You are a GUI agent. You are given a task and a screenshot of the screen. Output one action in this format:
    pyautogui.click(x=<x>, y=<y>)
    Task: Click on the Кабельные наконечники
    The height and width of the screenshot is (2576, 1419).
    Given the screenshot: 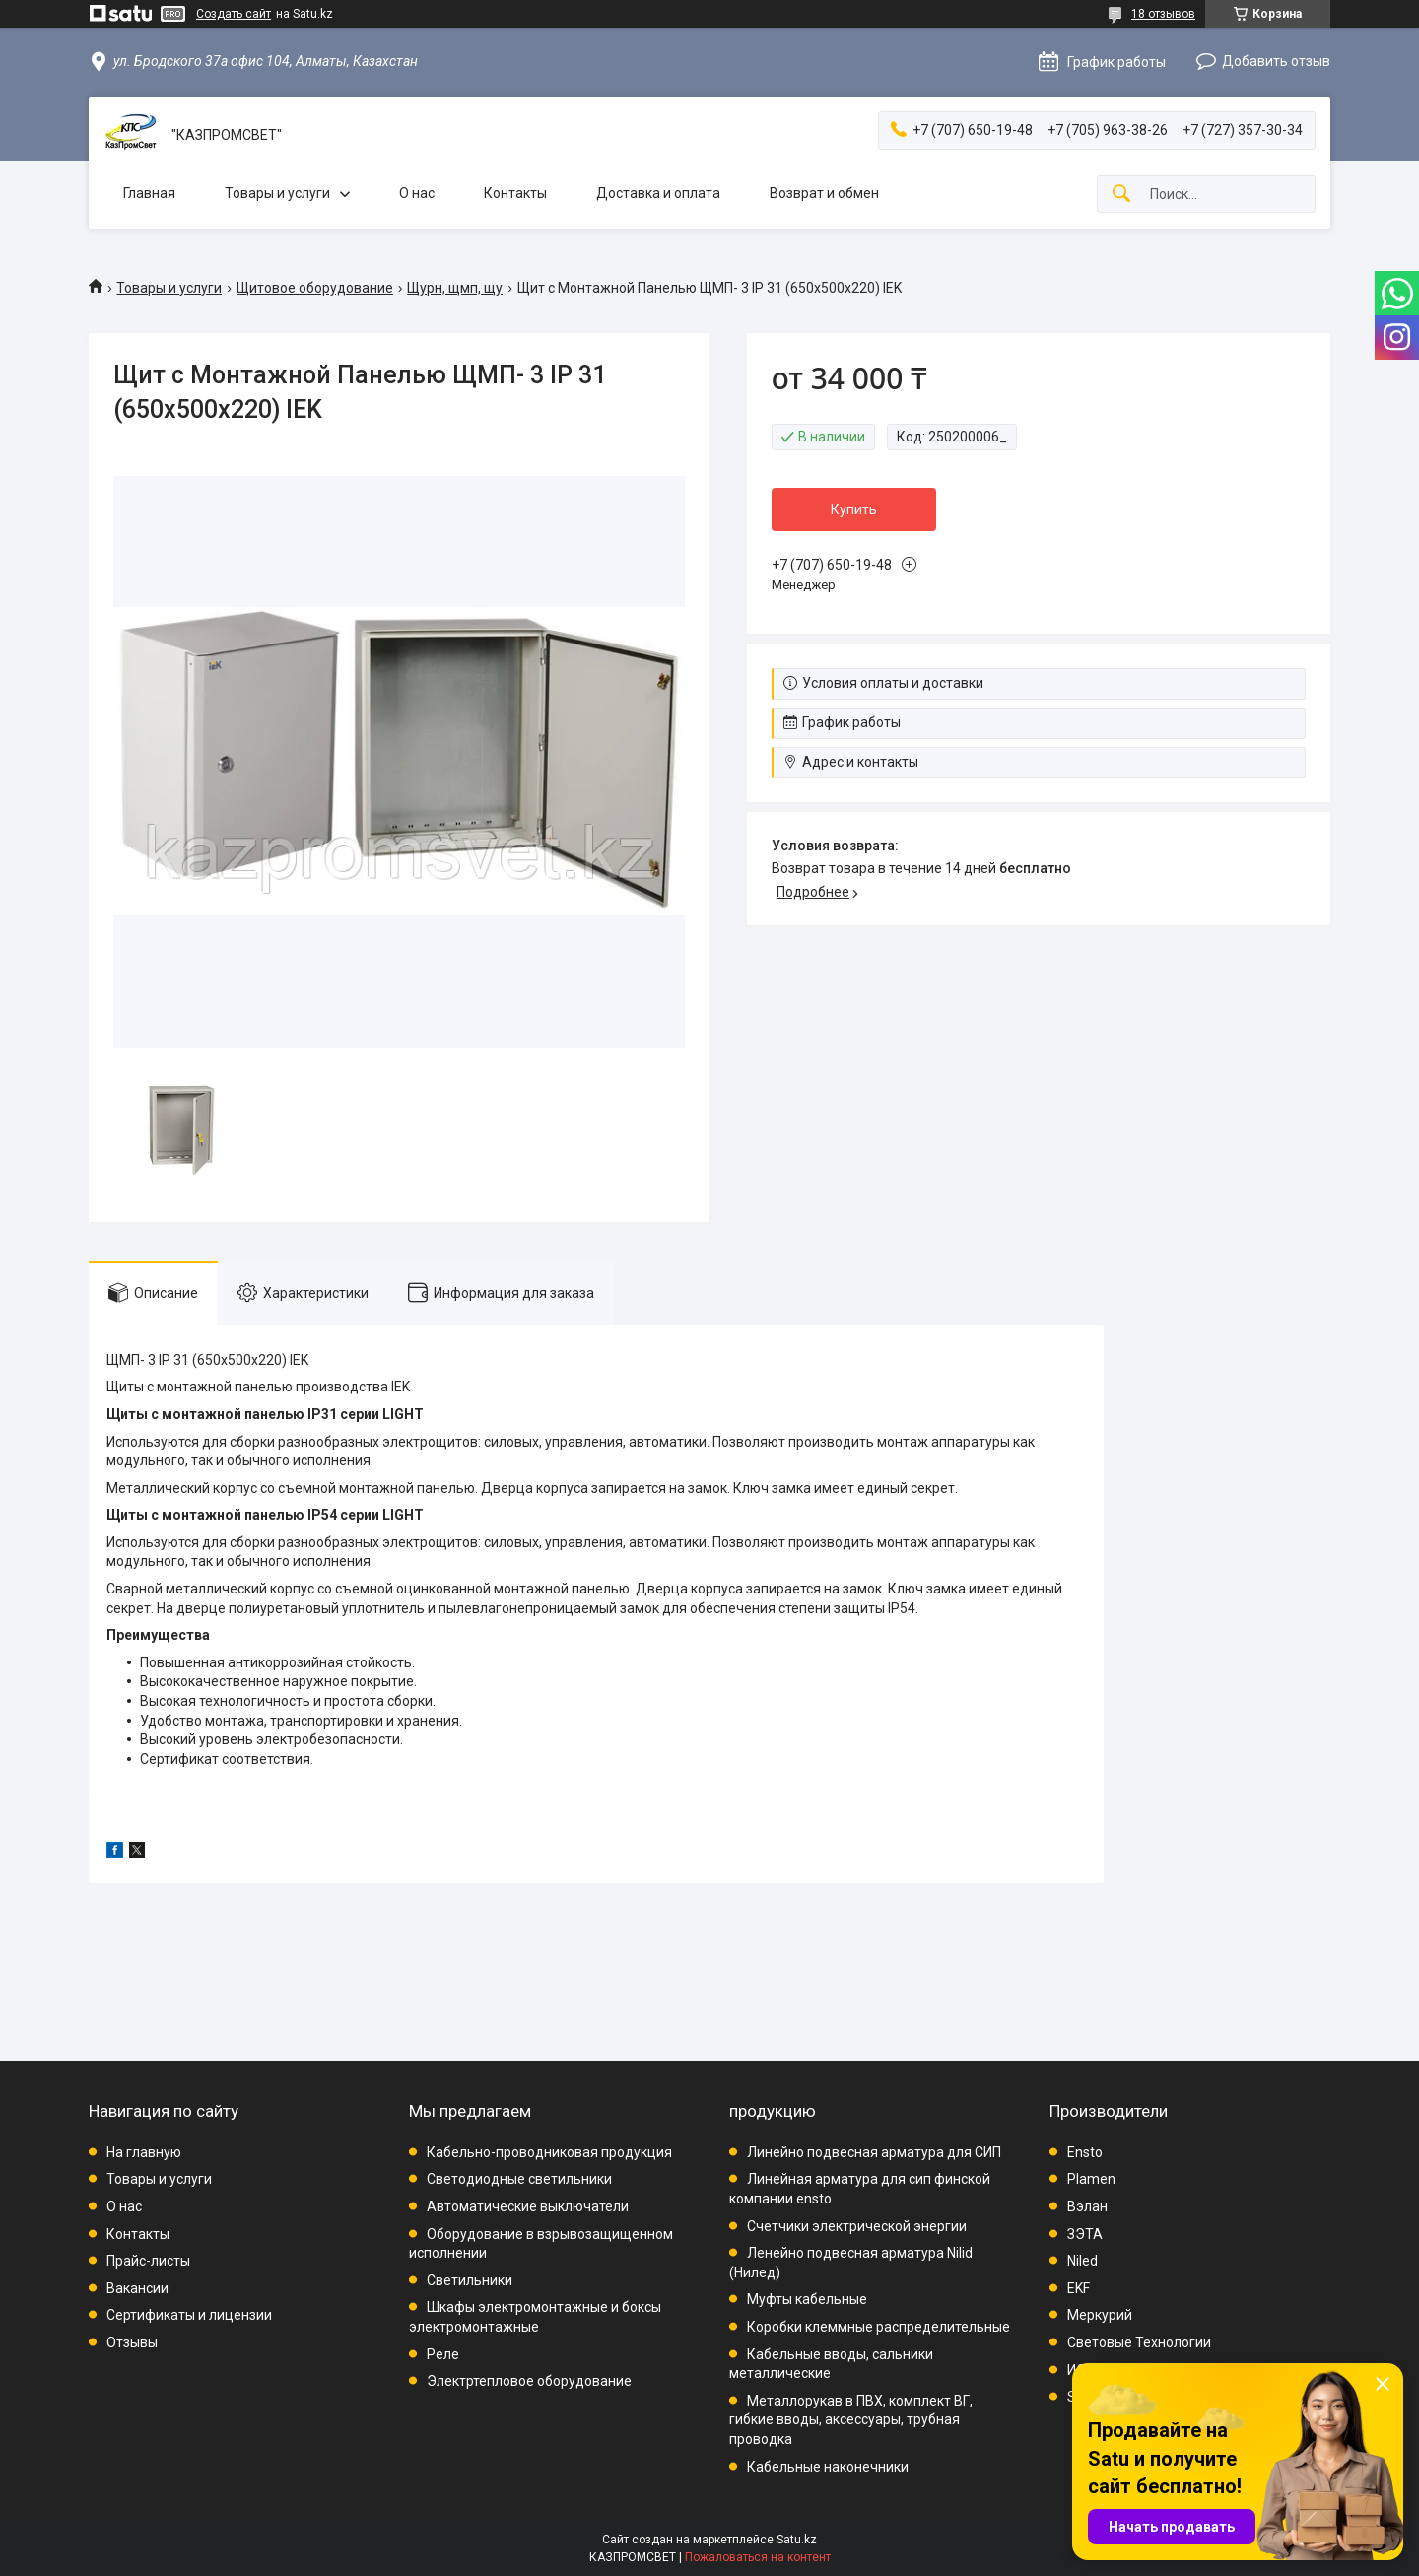 What is the action you would take?
    pyautogui.click(x=828, y=2466)
    